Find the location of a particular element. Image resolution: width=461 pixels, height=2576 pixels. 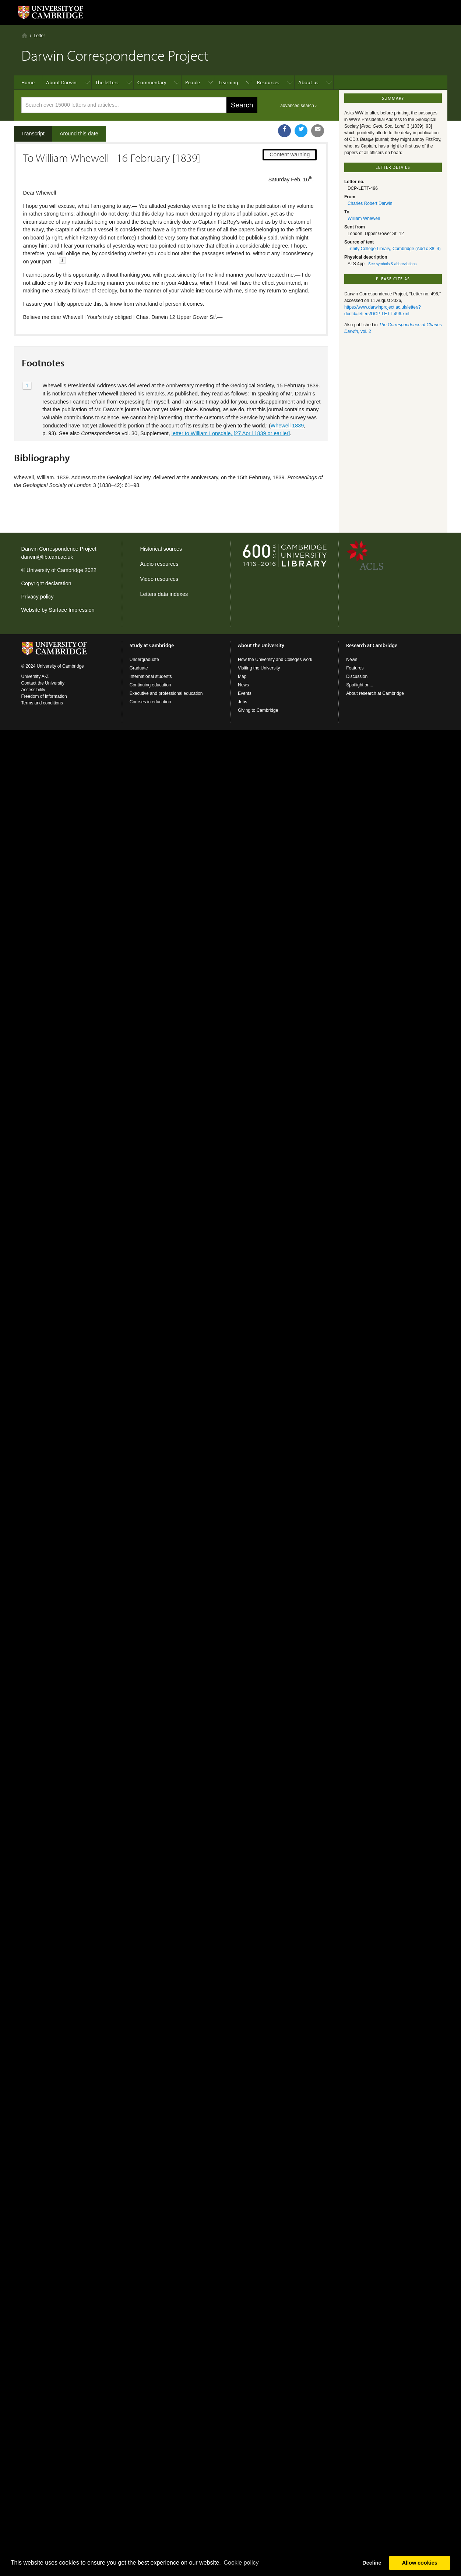

Trinity College Library, Cambridge (Add c 88: 4) is located at coordinates (394, 248).